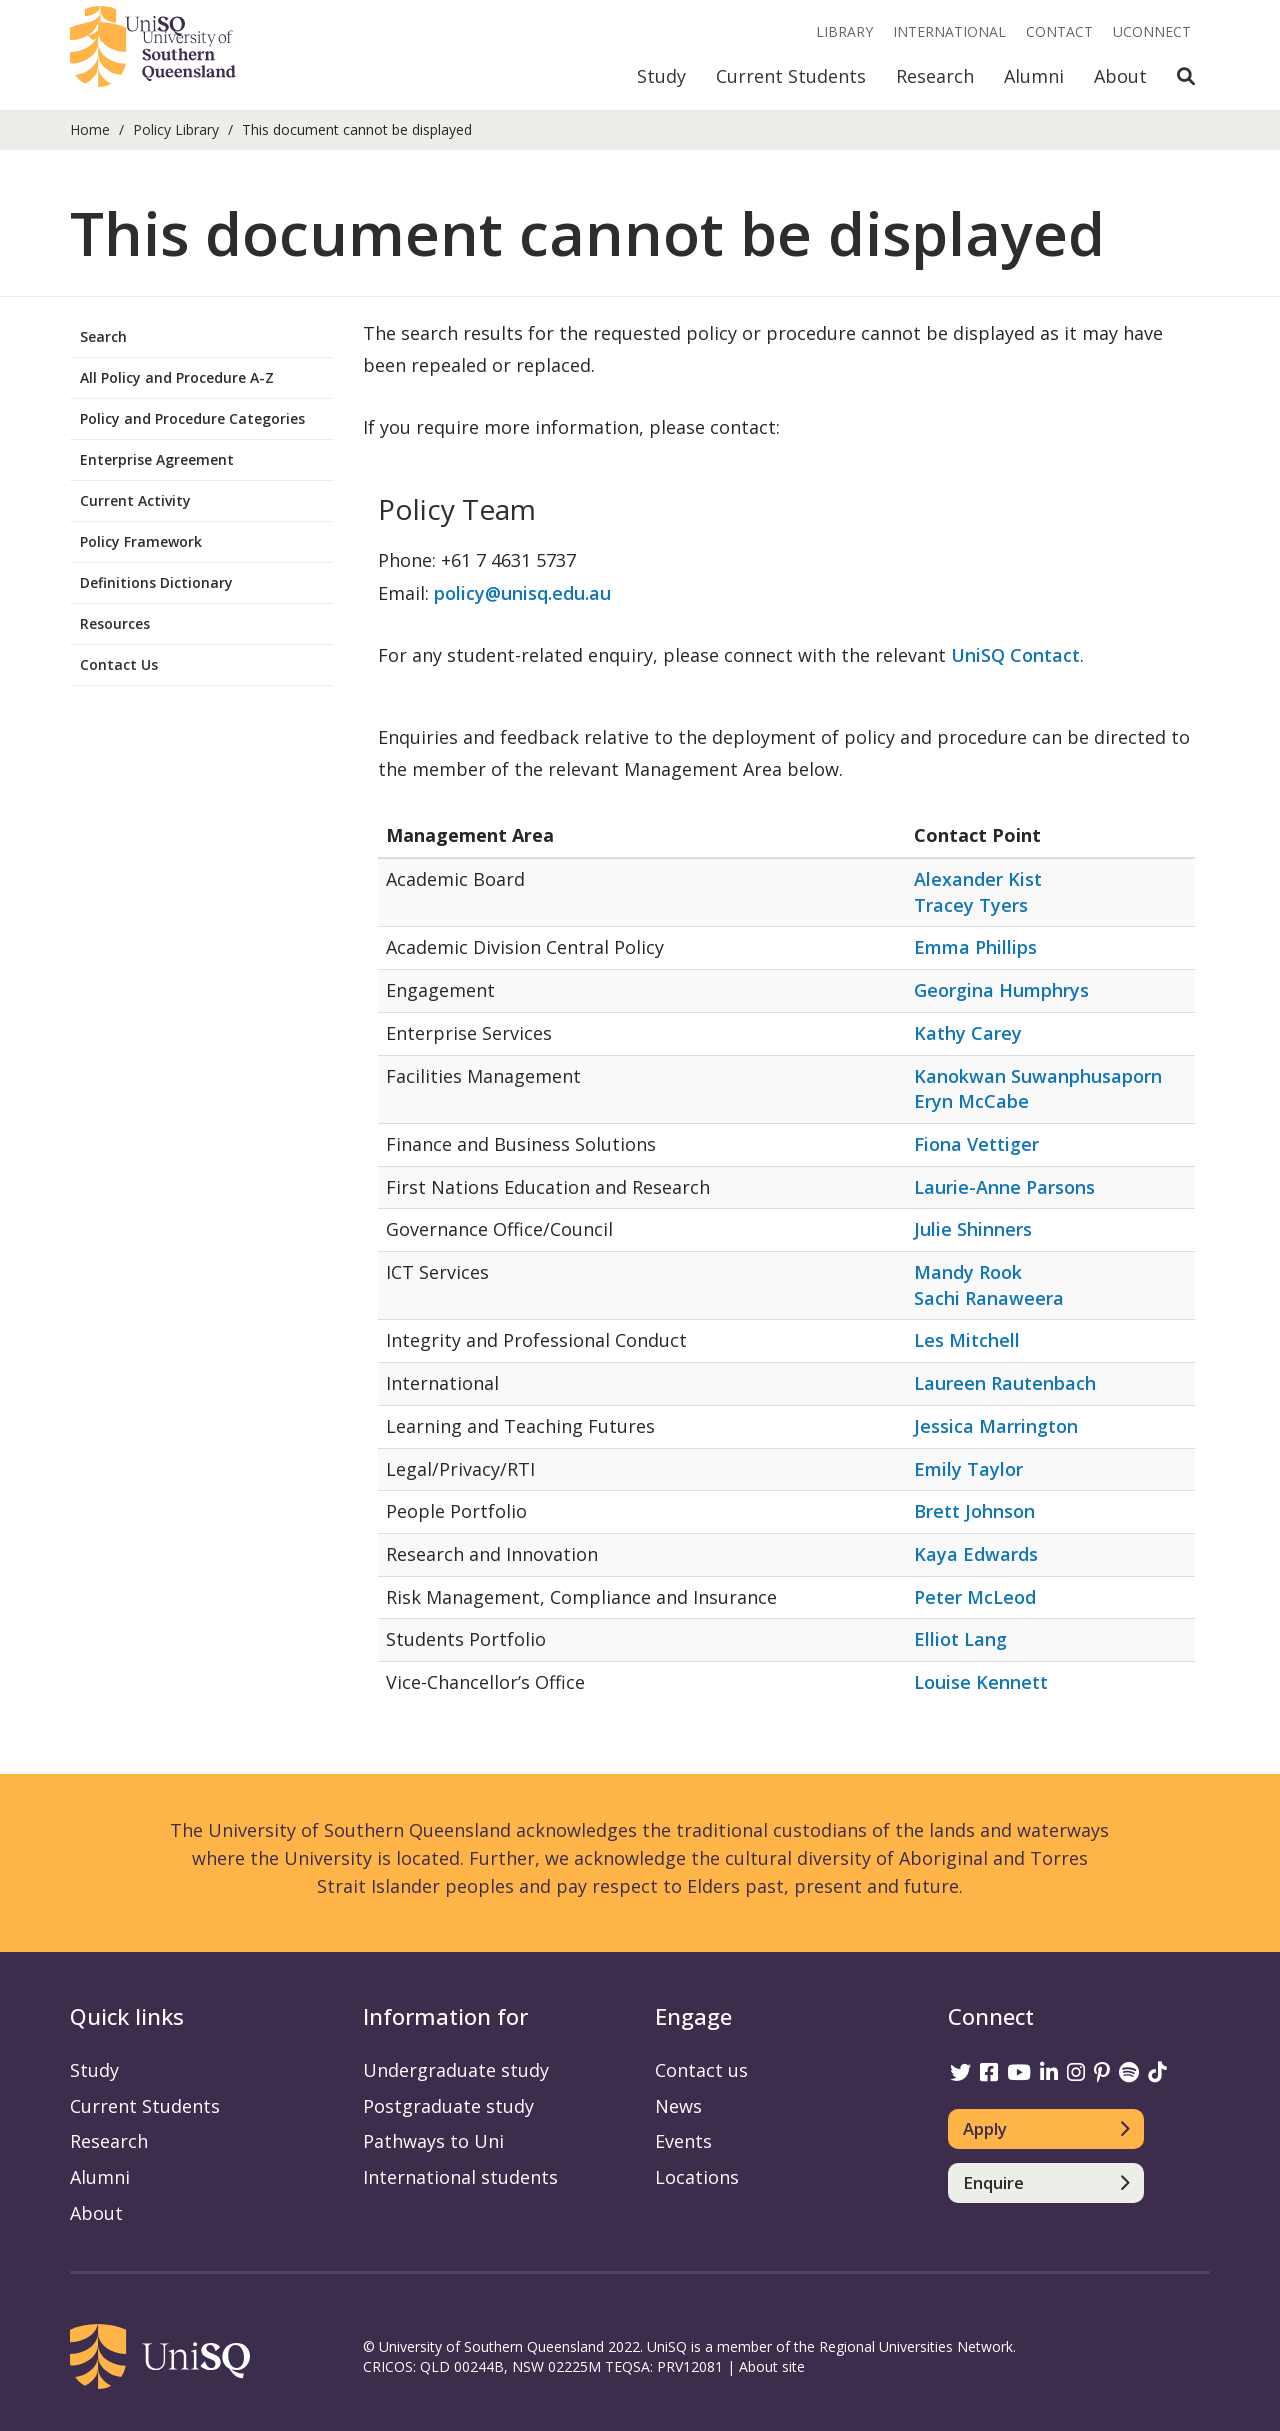  I want to click on Enterprise Agreement, so click(157, 459).